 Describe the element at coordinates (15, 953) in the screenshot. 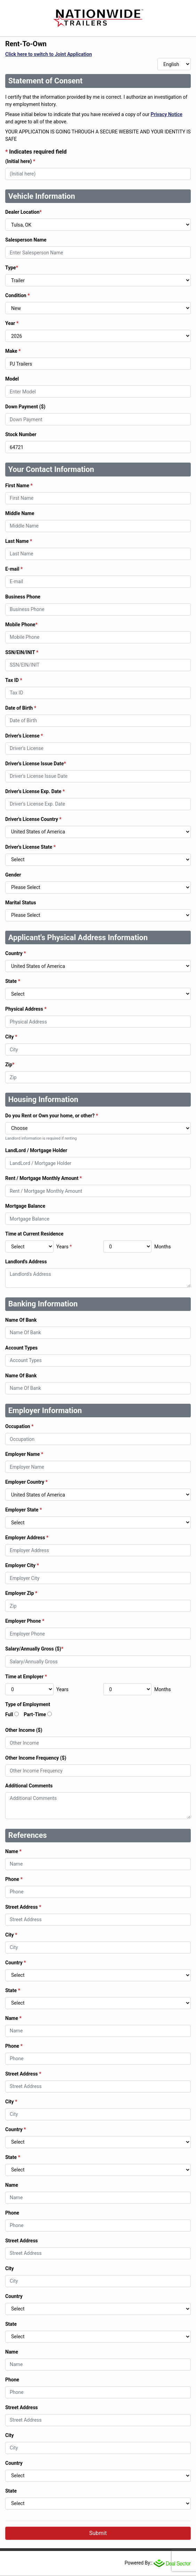

I see `Country` at that location.